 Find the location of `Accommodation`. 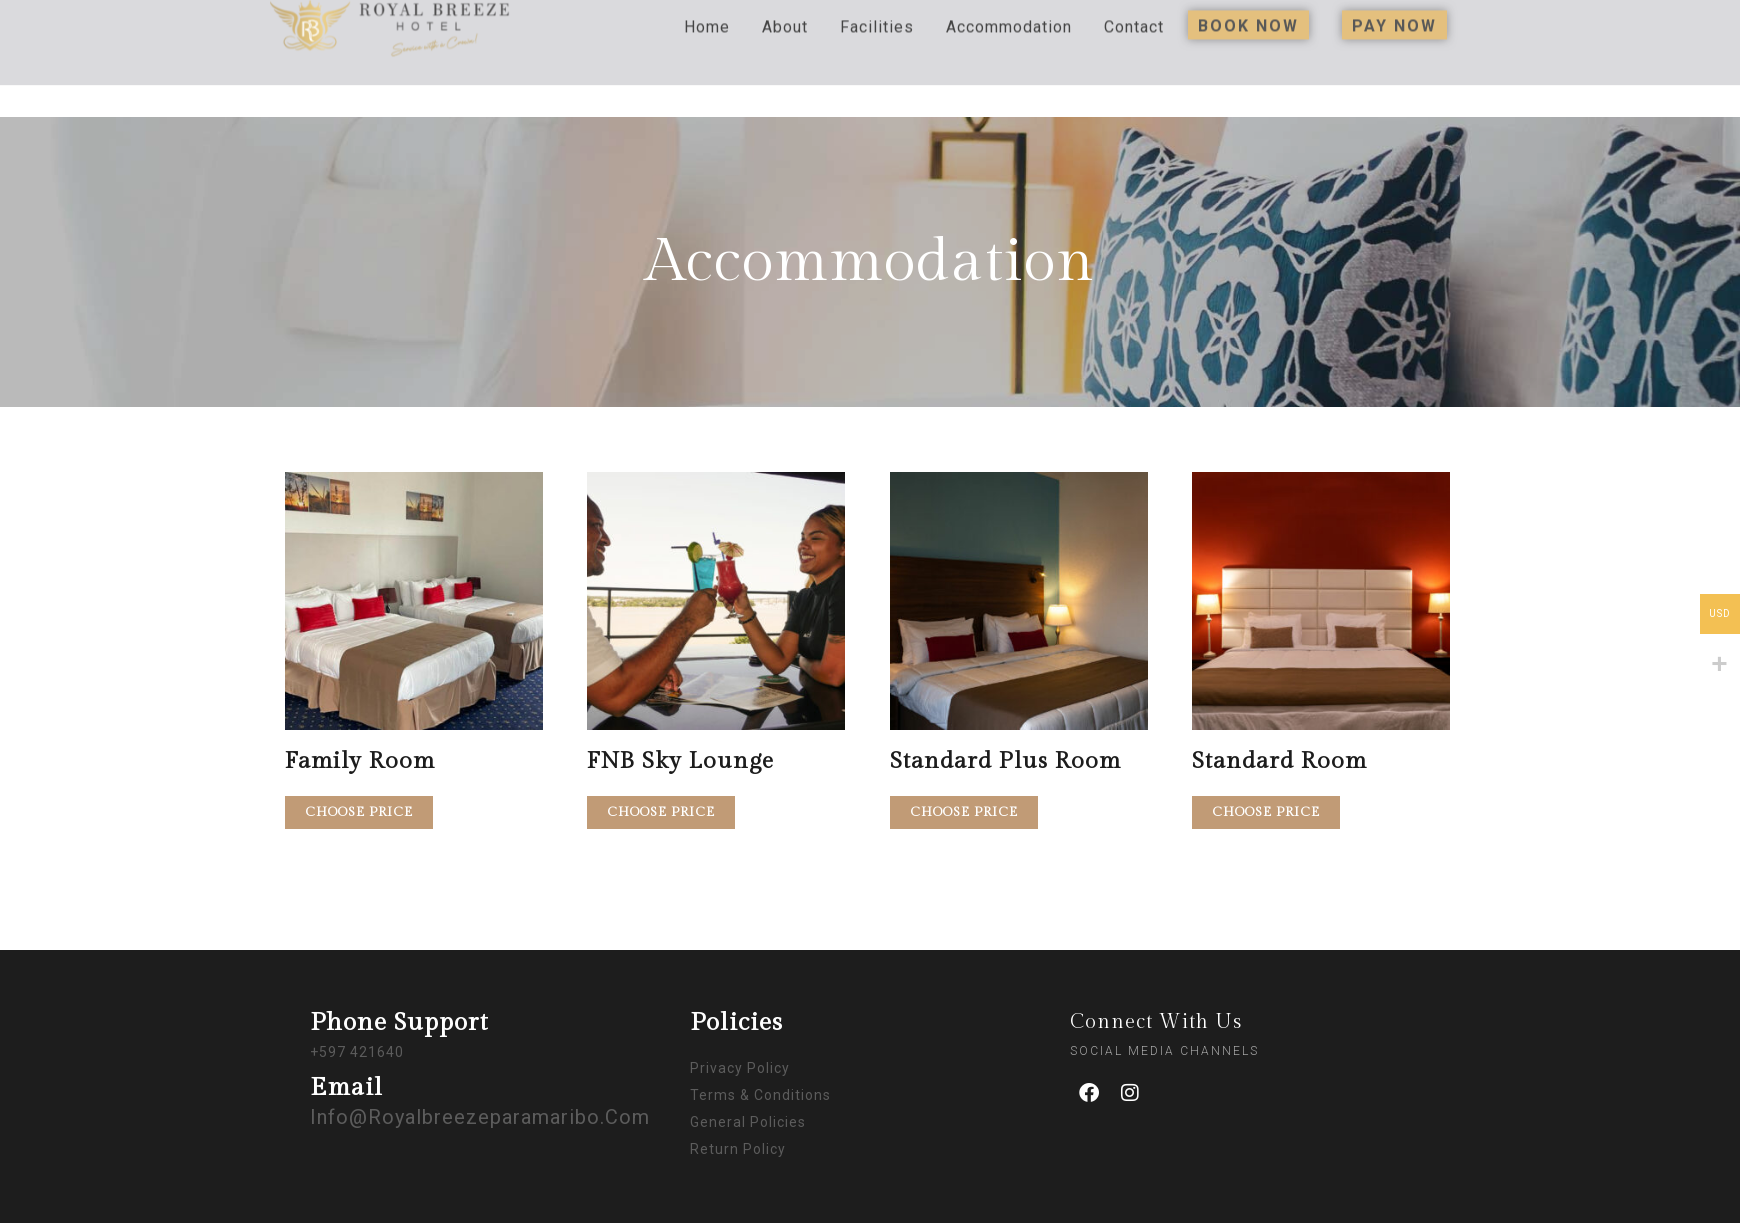

Accommodation is located at coordinates (1009, 9).